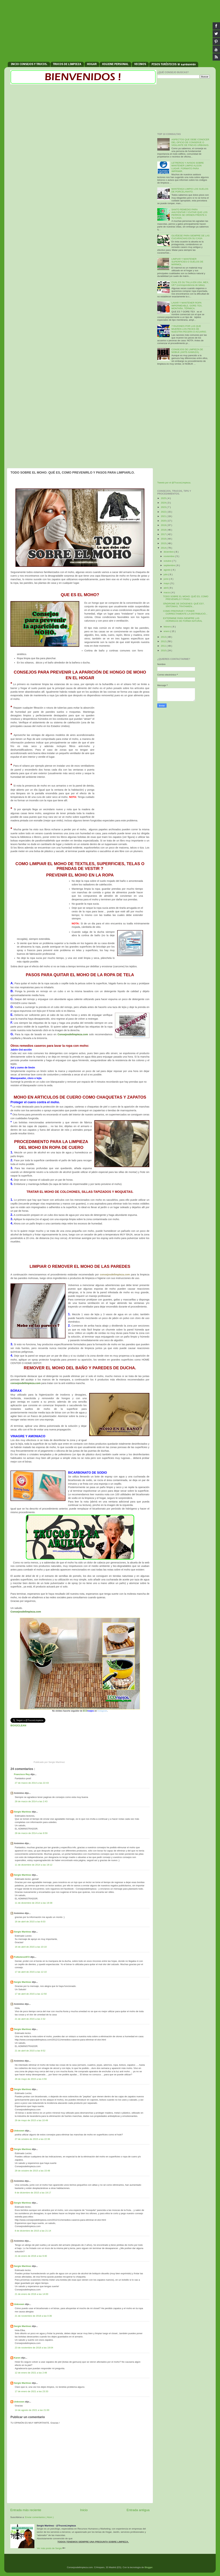 The height and width of the screenshot is (2576, 220). Describe the element at coordinates (186, 305) in the screenshot. I see `LAVAR Y MANTENER ROPA IMPERMEABLE, GORE-TEX, MONTAÑA, TÉRMICA.` at that location.